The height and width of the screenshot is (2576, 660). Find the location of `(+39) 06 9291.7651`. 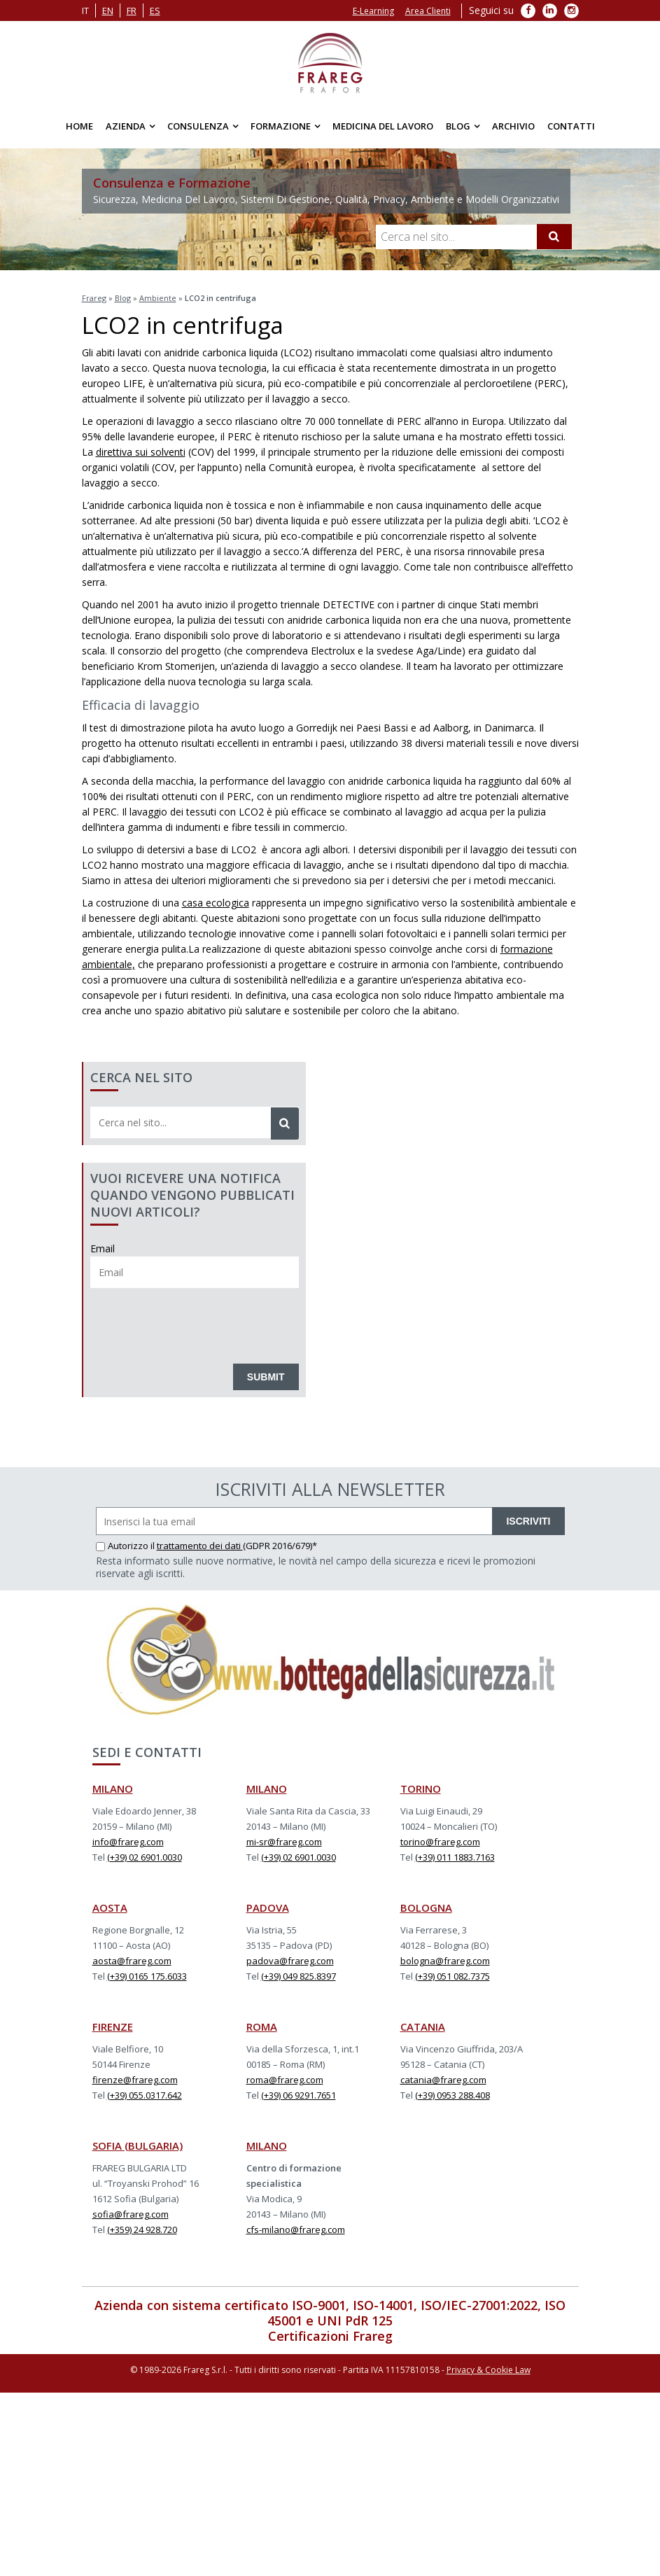

(+39) 06 9291.7651 is located at coordinates (298, 2095).